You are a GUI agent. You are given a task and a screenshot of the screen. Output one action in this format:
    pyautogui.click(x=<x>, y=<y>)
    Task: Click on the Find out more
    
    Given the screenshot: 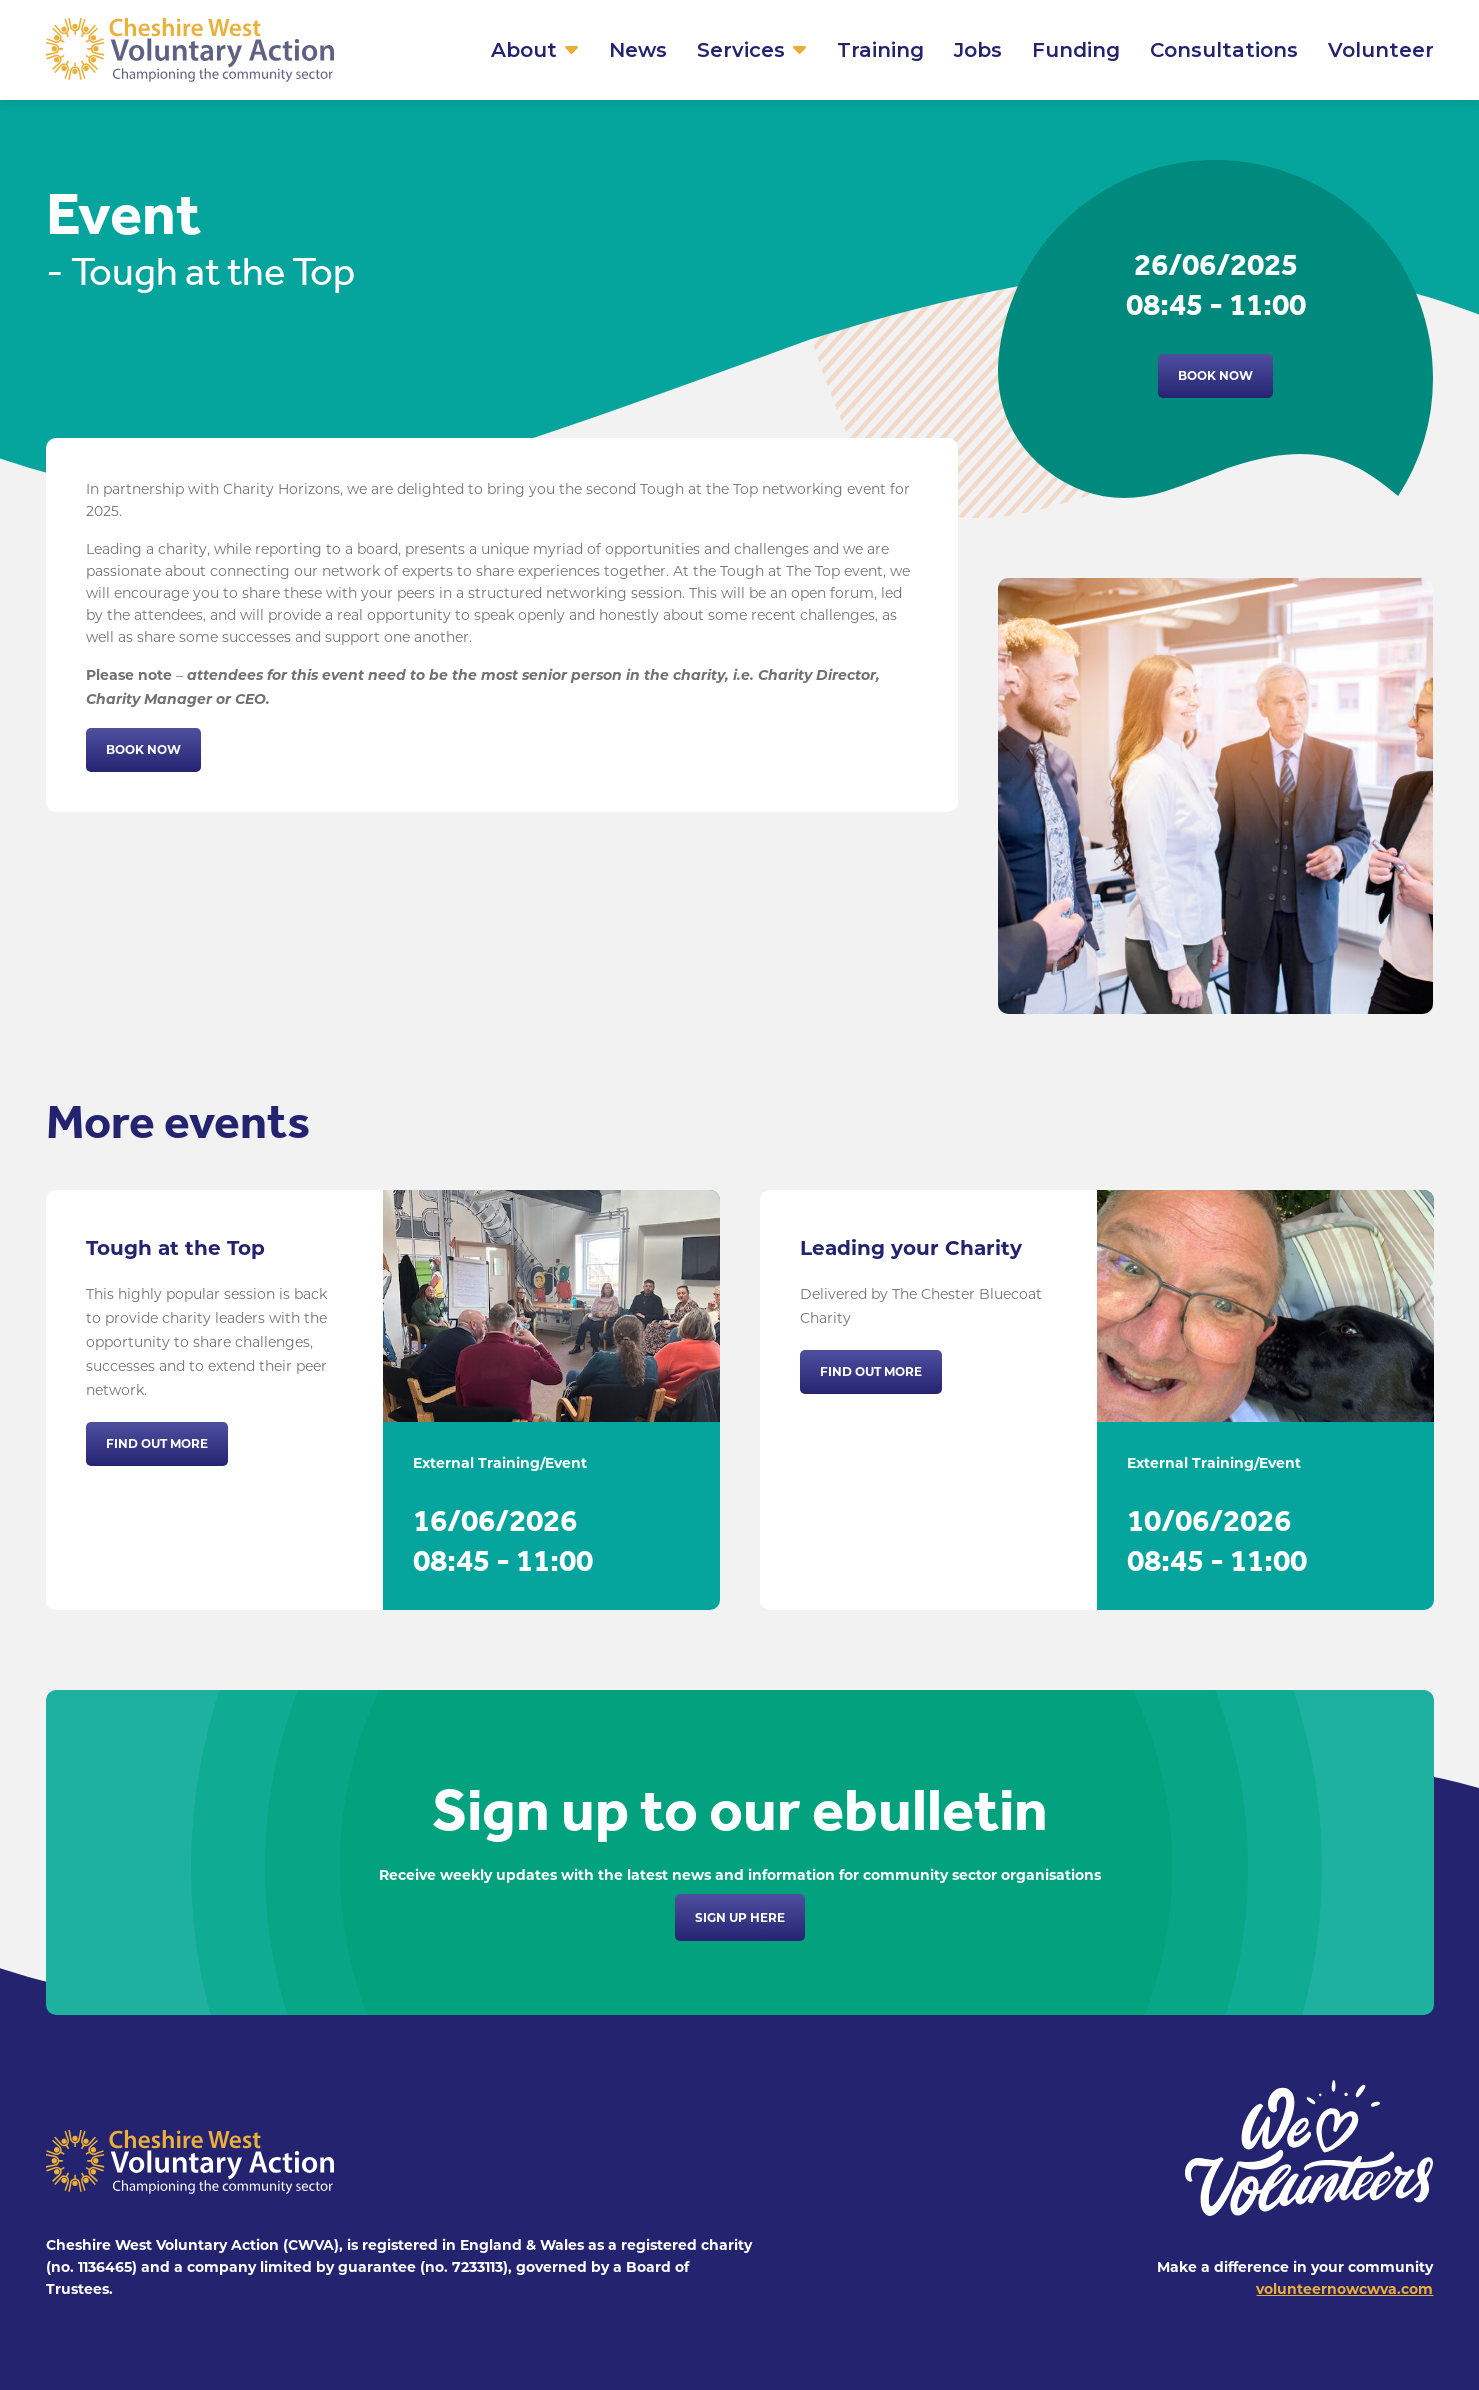 What is the action you would take?
    pyautogui.click(x=157, y=1443)
    